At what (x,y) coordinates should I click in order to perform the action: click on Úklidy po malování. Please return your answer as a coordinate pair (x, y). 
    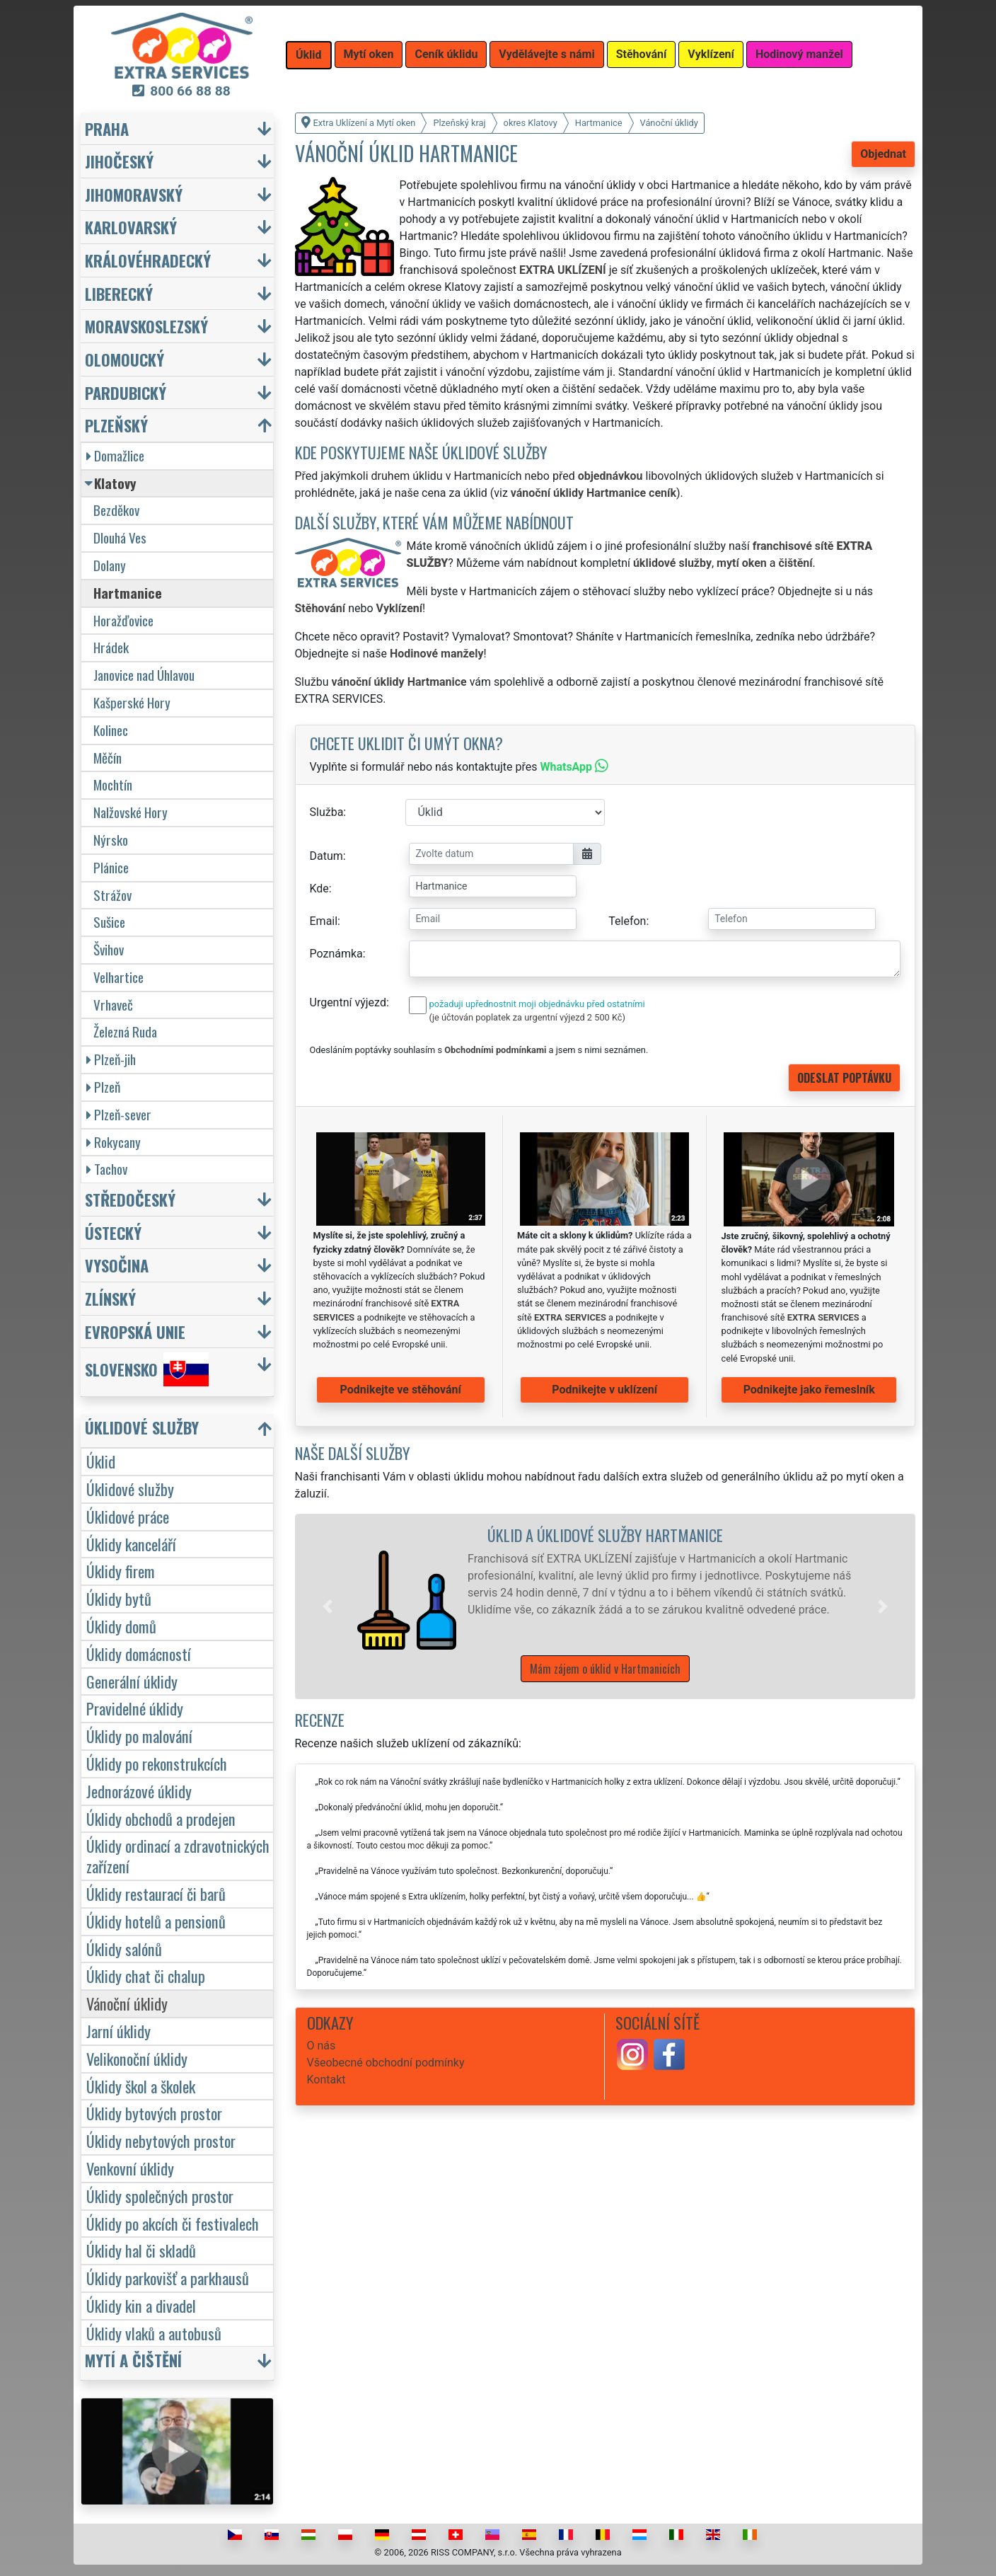
    Looking at the image, I should click on (139, 1735).